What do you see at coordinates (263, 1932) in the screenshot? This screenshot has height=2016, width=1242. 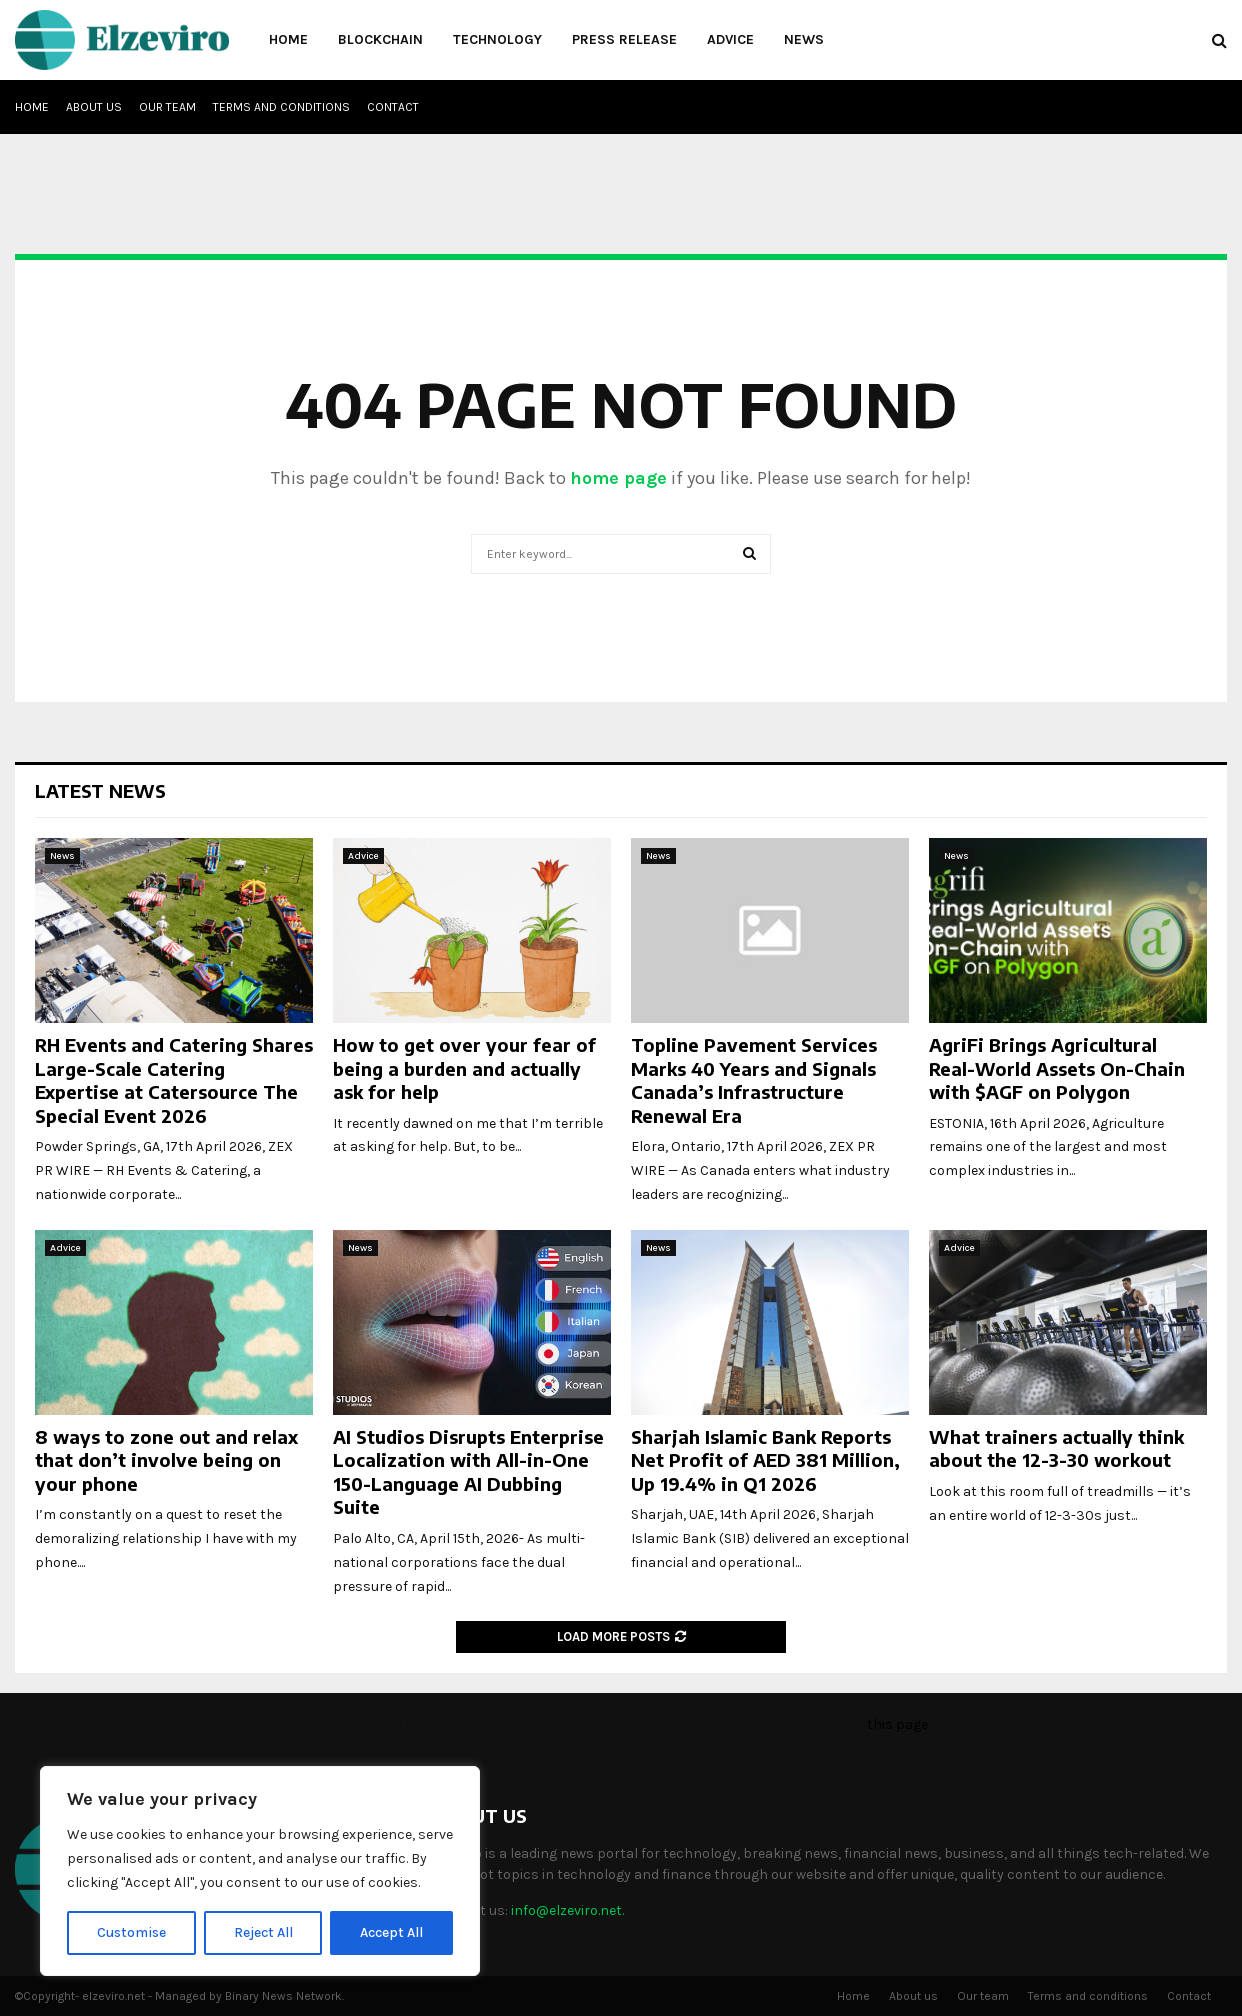 I see `Reject All` at bounding box center [263, 1932].